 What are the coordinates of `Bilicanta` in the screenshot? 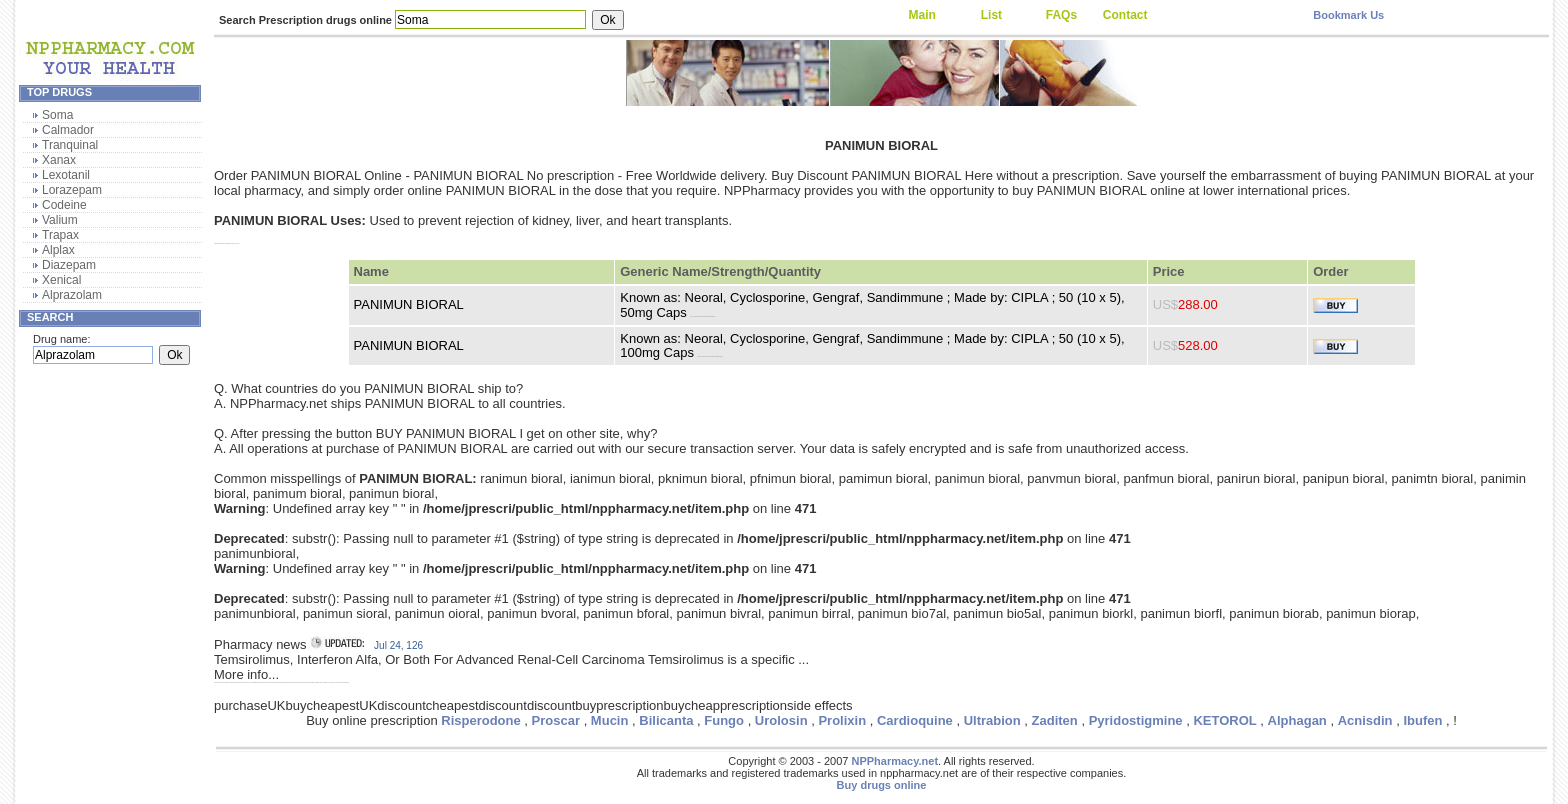 It's located at (666, 720).